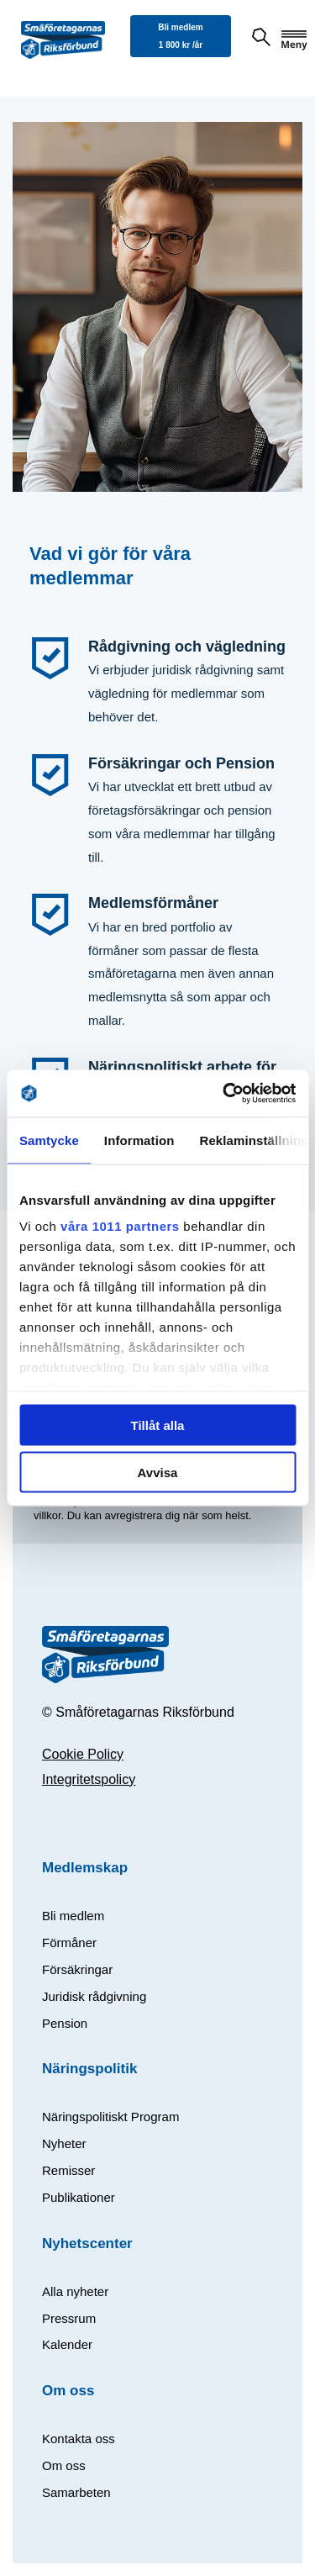 Image resolution: width=315 pixels, height=2576 pixels. I want to click on Avvisa, so click(158, 1472).